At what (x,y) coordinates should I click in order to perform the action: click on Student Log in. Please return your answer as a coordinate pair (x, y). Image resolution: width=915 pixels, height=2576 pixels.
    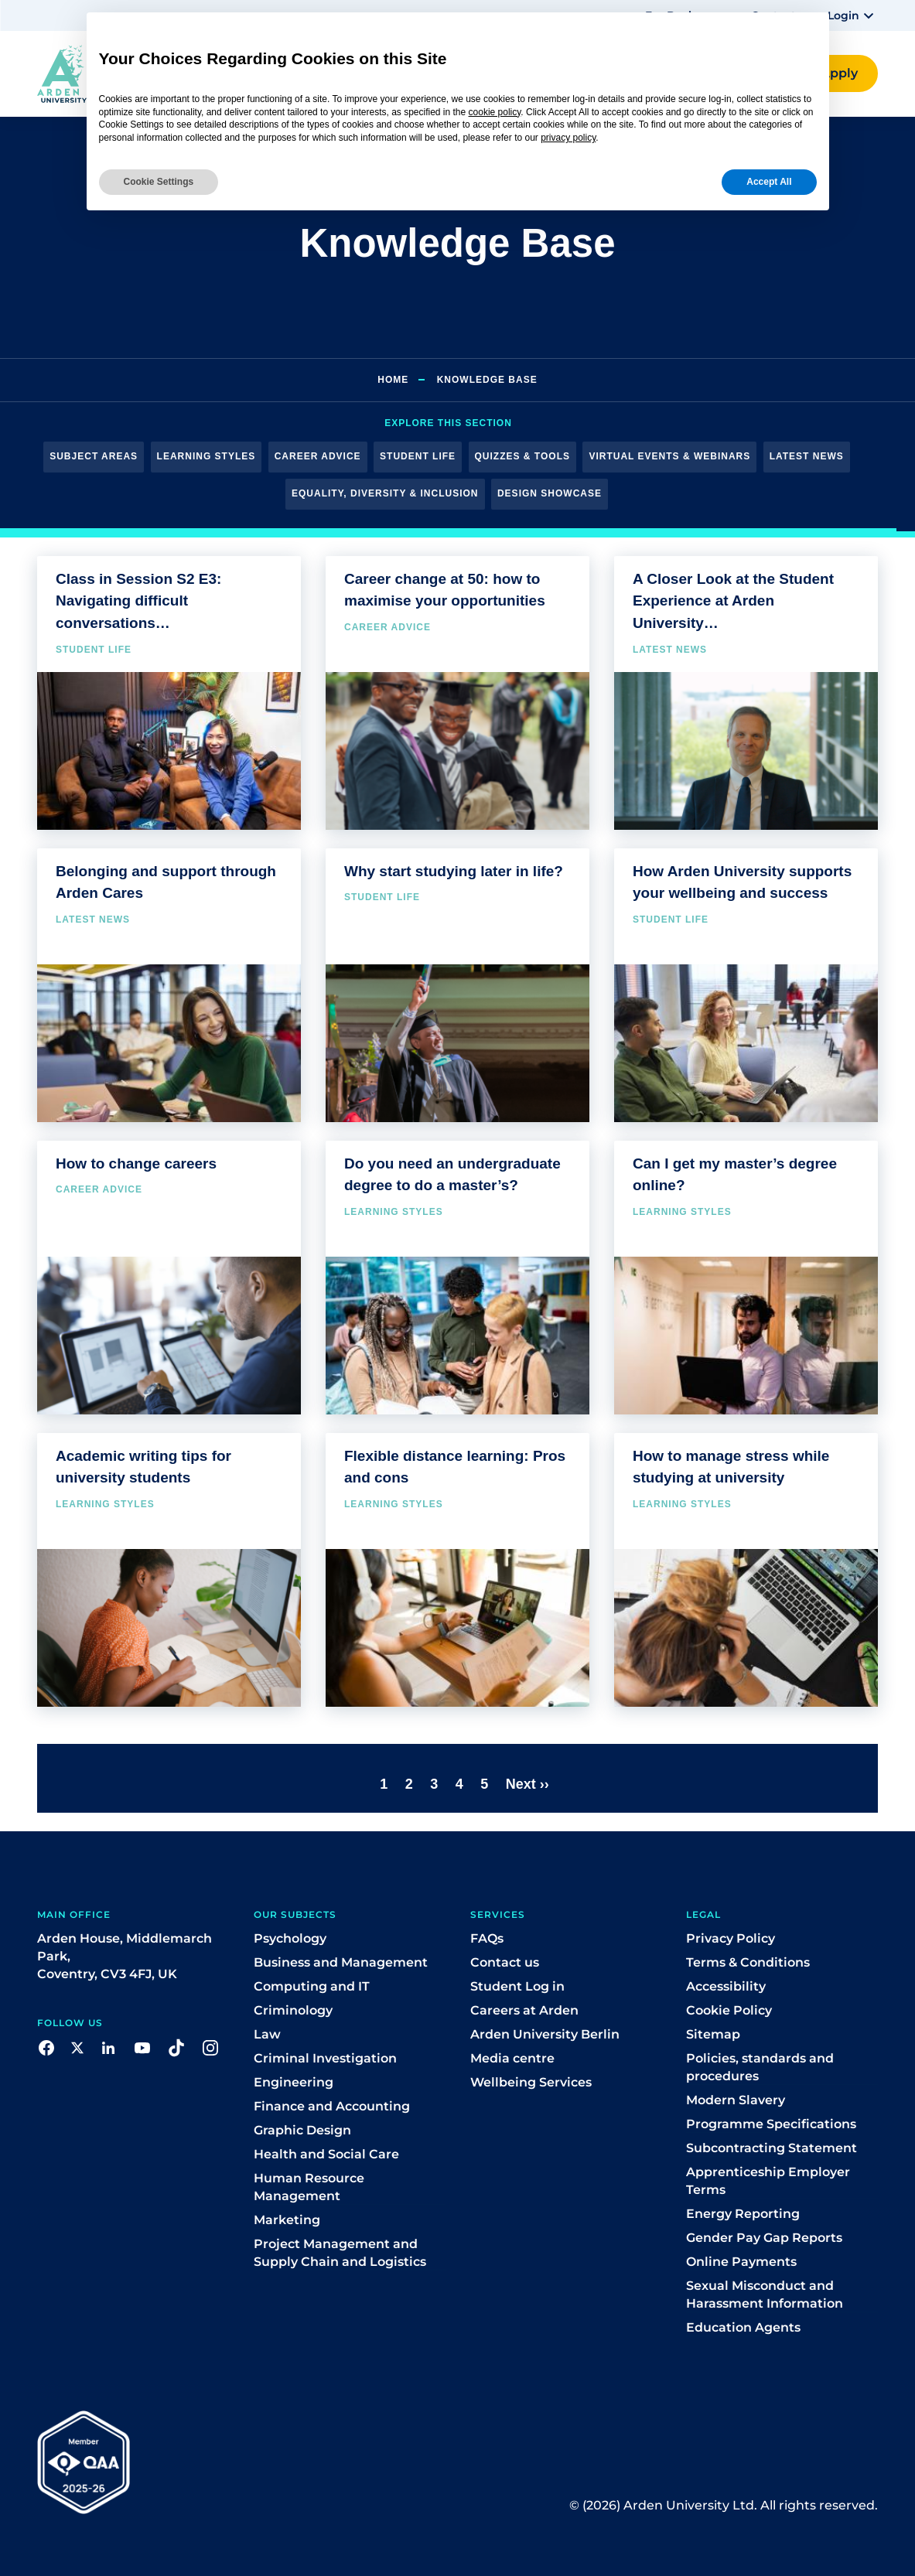
    Looking at the image, I should click on (517, 1986).